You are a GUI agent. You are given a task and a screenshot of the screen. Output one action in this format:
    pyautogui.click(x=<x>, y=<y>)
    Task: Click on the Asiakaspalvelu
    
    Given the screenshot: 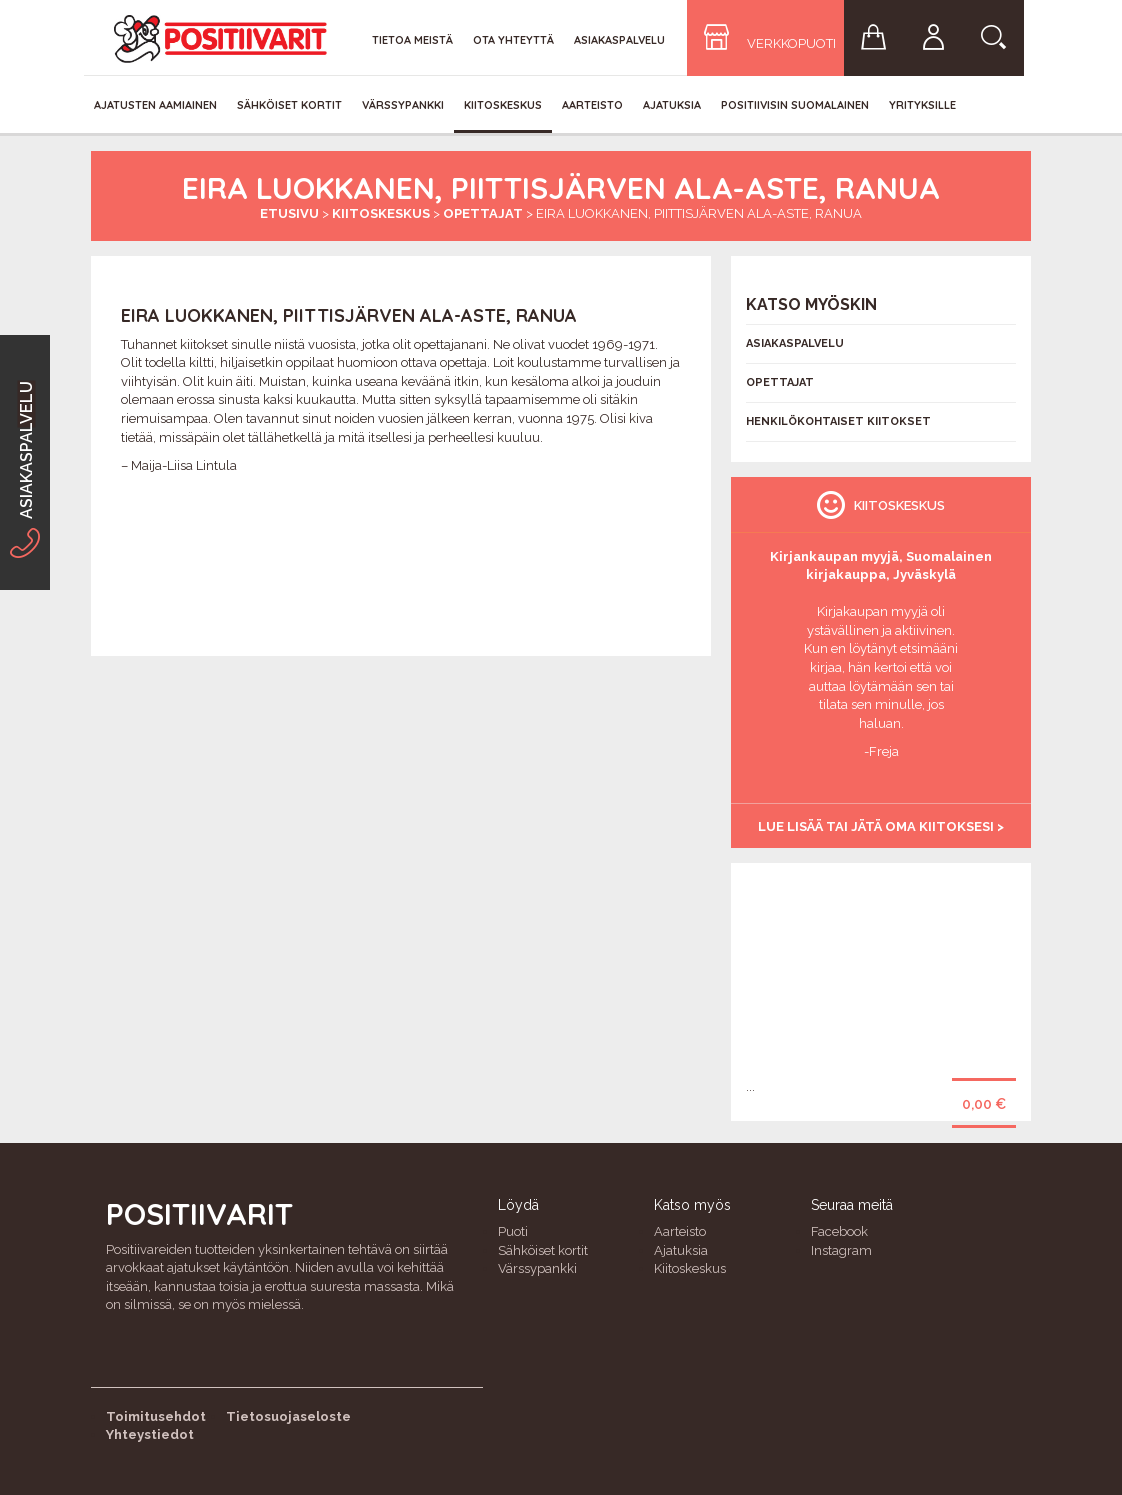 What is the action you would take?
    pyautogui.click(x=619, y=40)
    